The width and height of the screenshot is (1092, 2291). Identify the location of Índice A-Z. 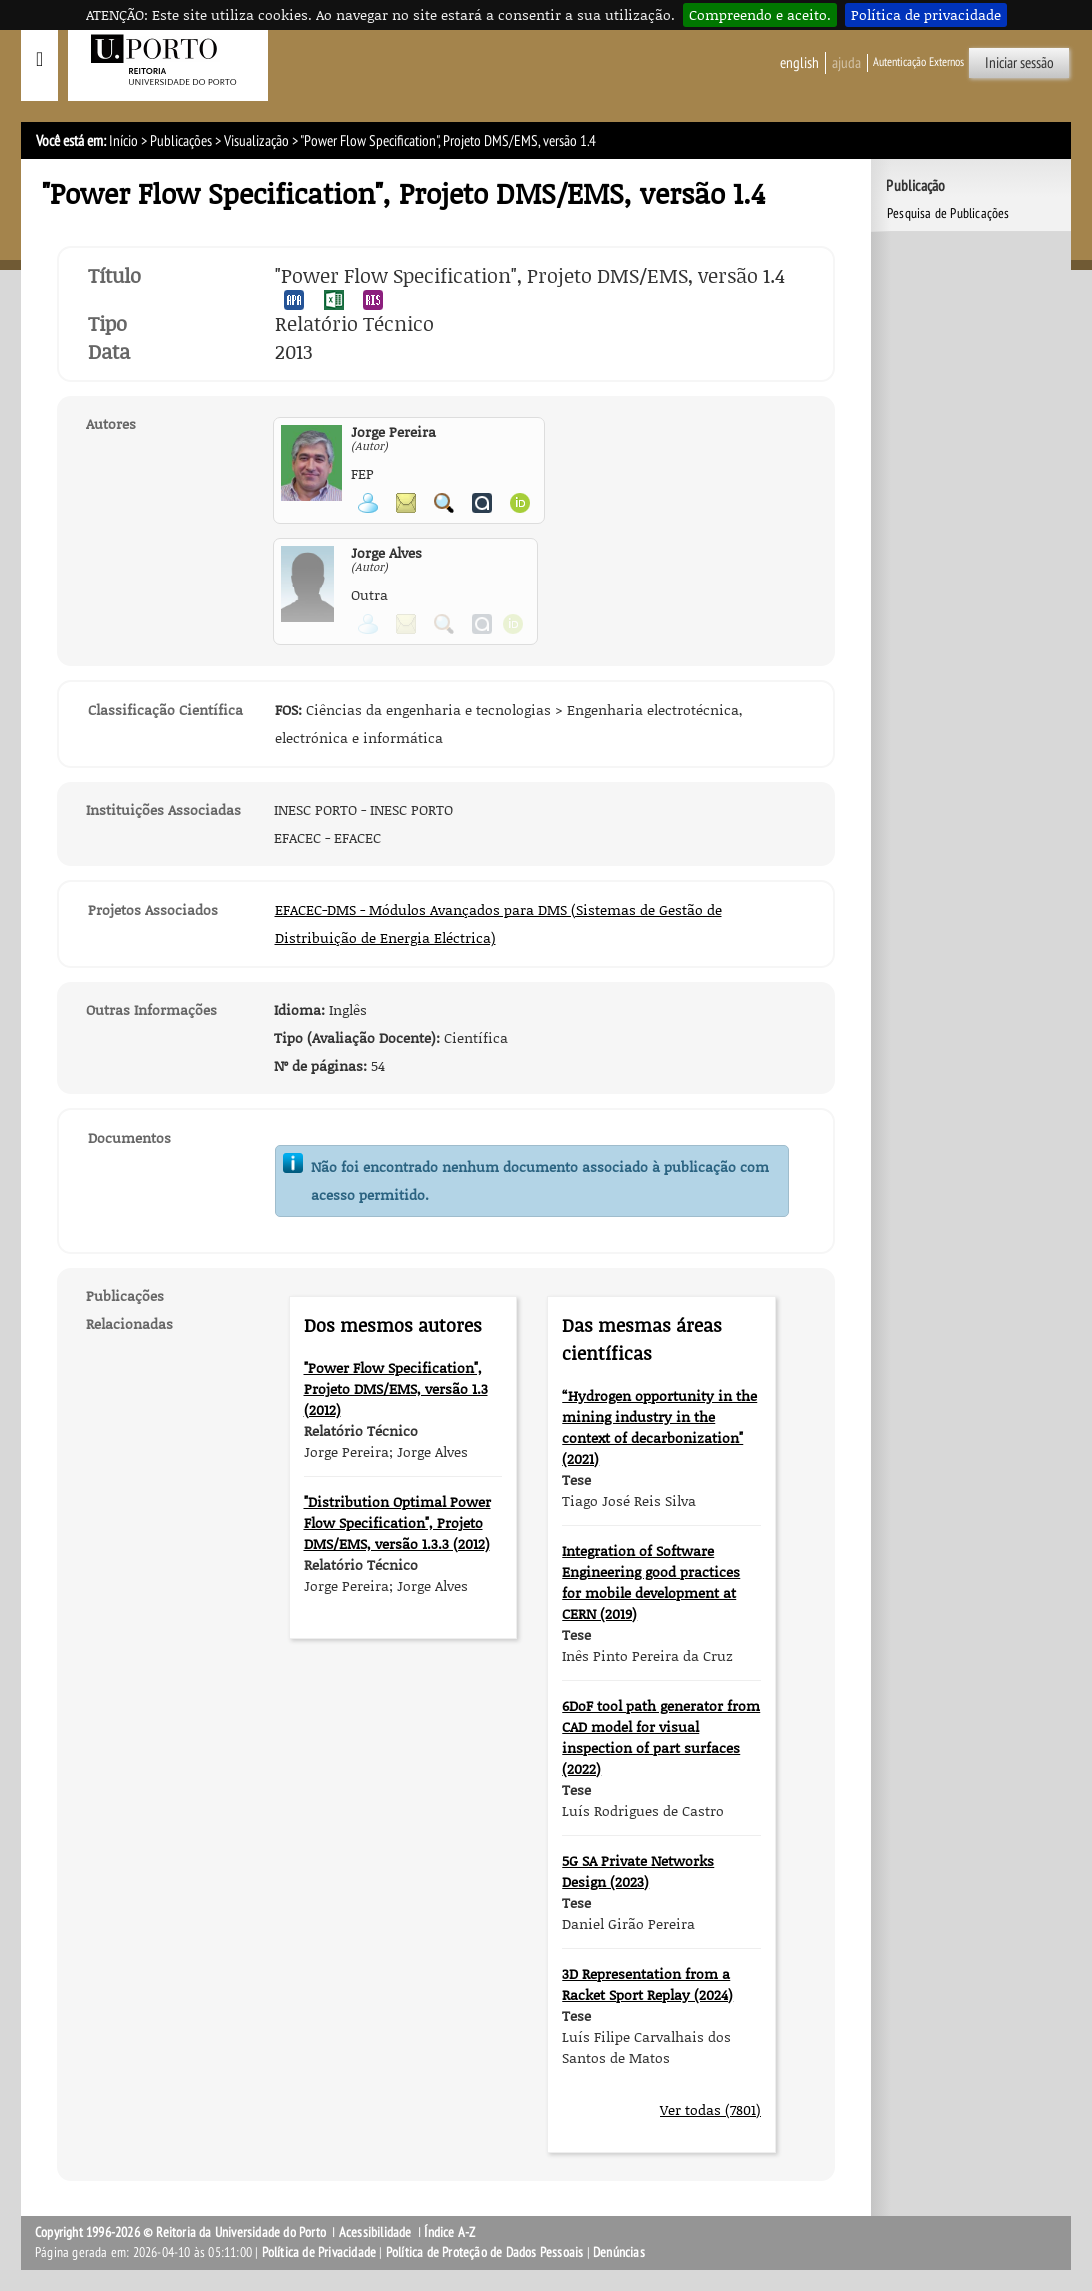
(449, 2232).